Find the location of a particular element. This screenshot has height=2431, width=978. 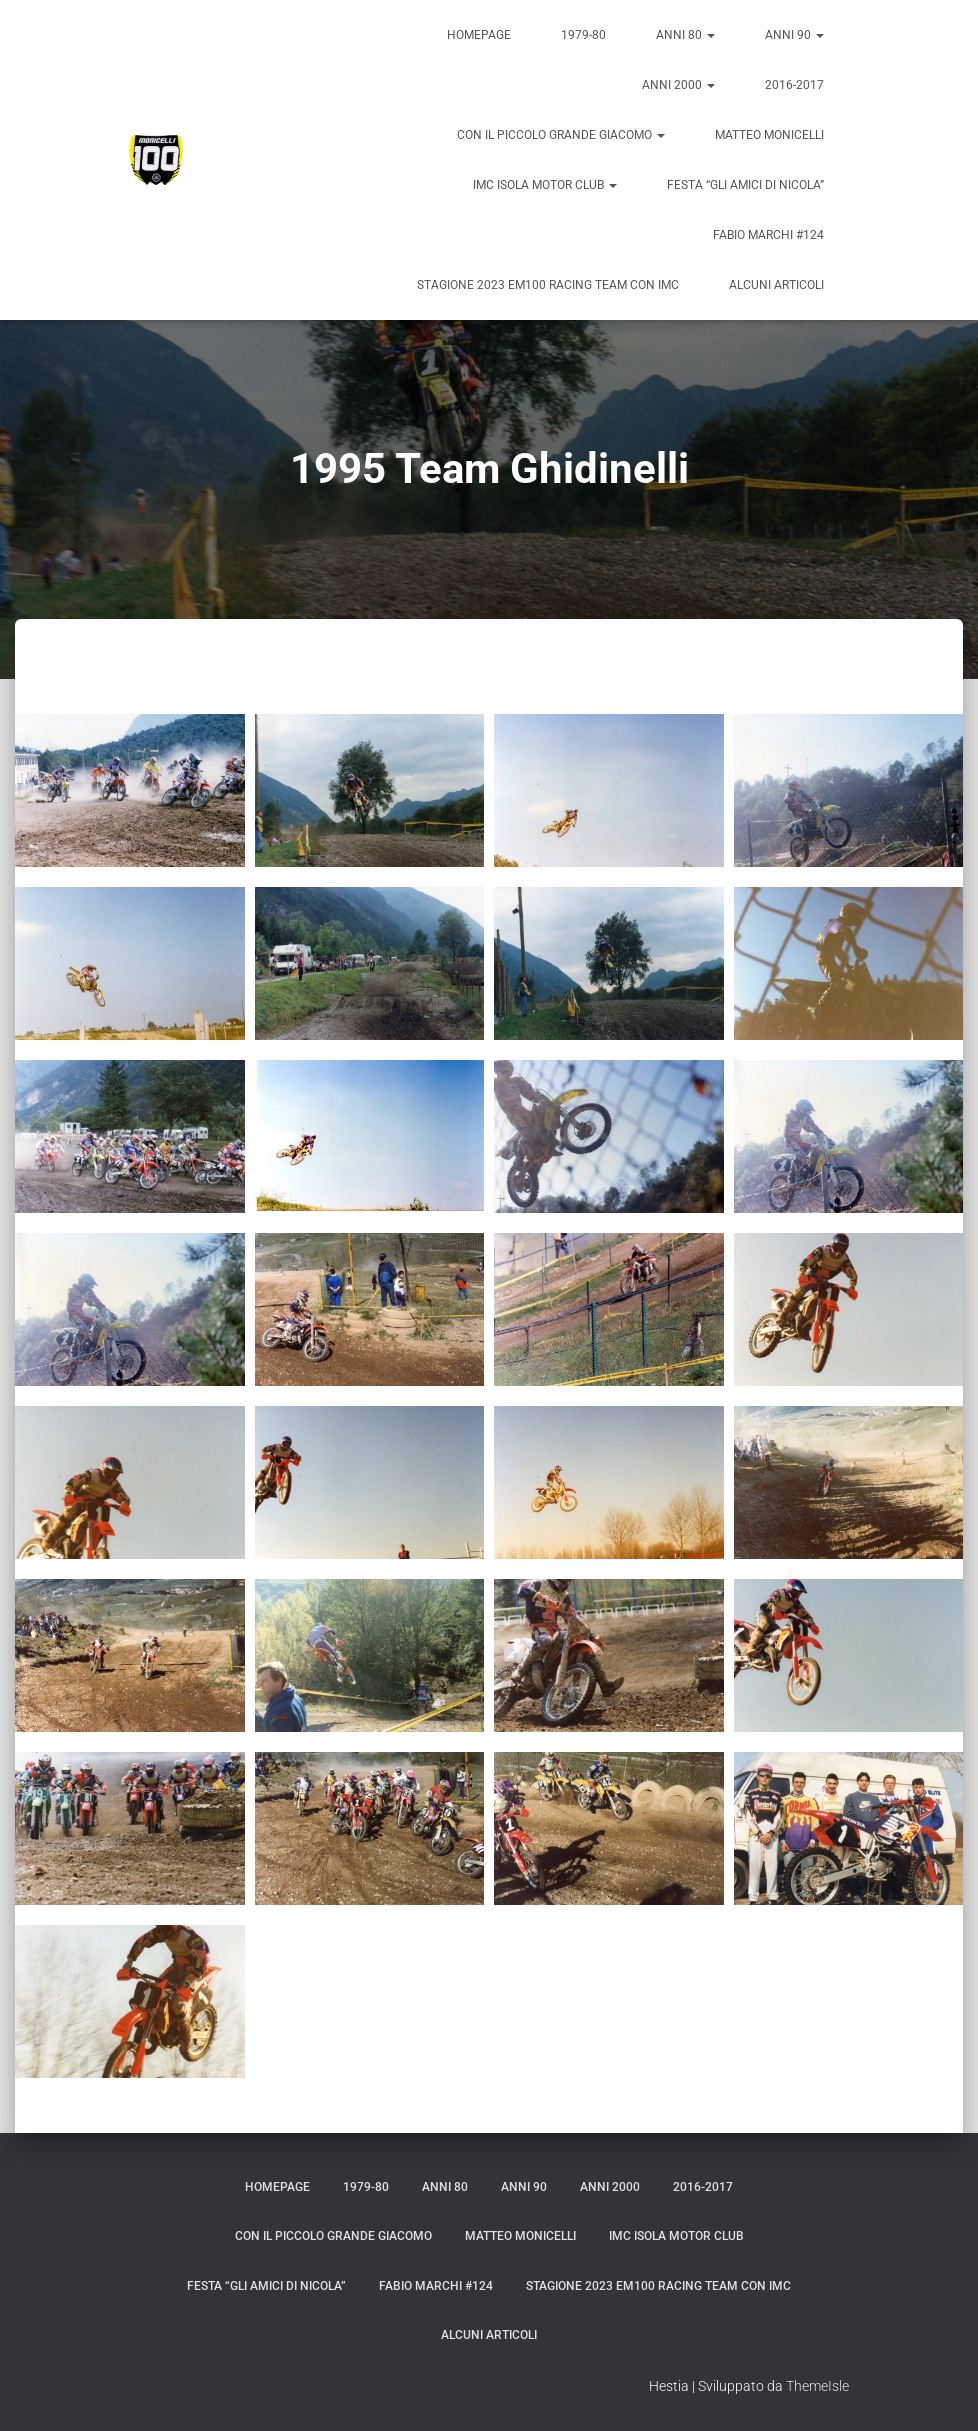

Anni 2000 is located at coordinates (678, 85).